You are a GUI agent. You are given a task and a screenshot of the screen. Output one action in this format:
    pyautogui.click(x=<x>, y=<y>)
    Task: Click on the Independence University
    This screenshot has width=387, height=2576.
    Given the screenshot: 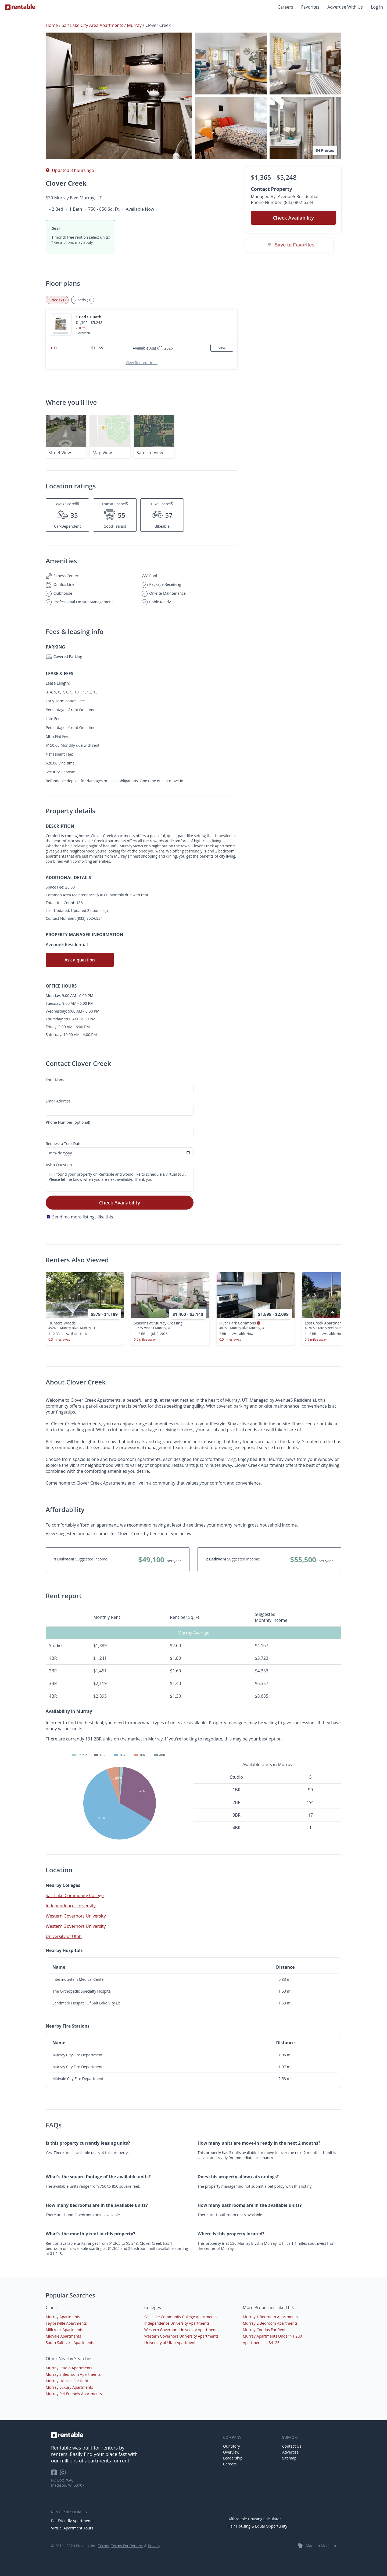 What is the action you would take?
    pyautogui.click(x=70, y=1906)
    